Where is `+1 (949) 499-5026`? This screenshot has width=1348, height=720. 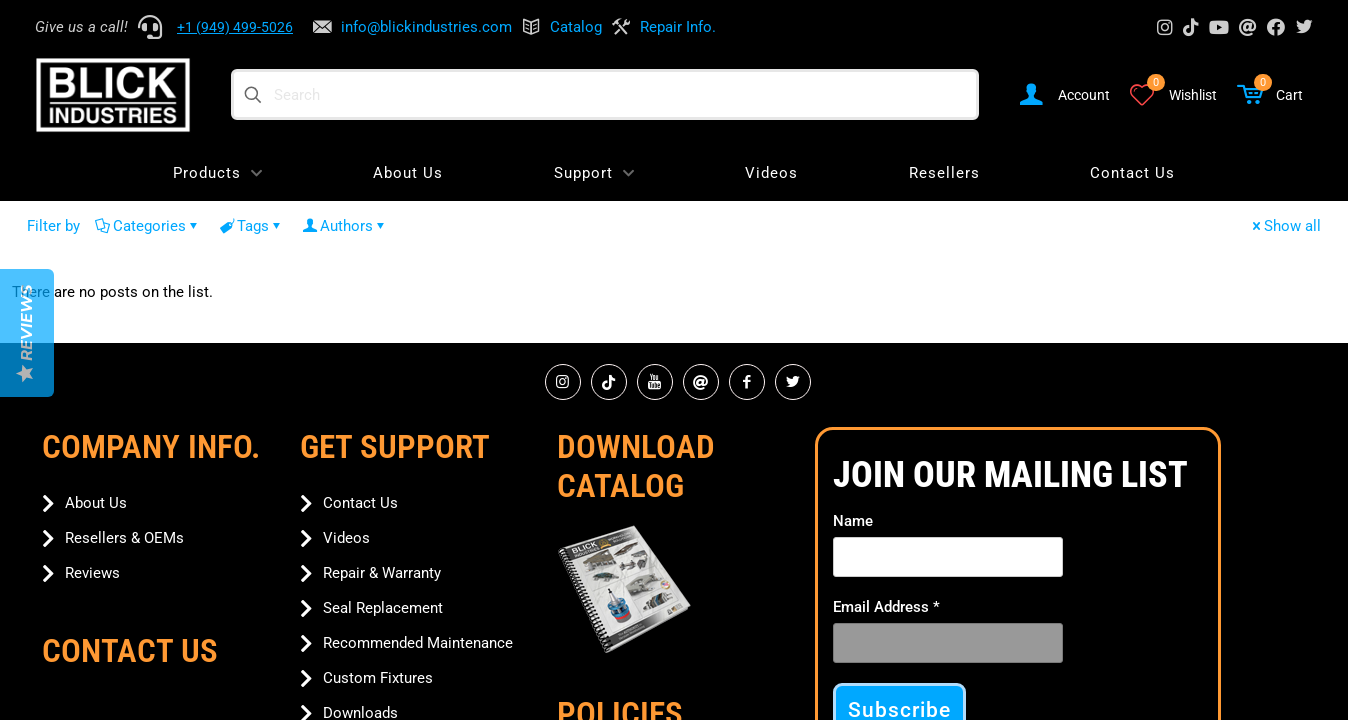 +1 (949) 499-5026 is located at coordinates (235, 27).